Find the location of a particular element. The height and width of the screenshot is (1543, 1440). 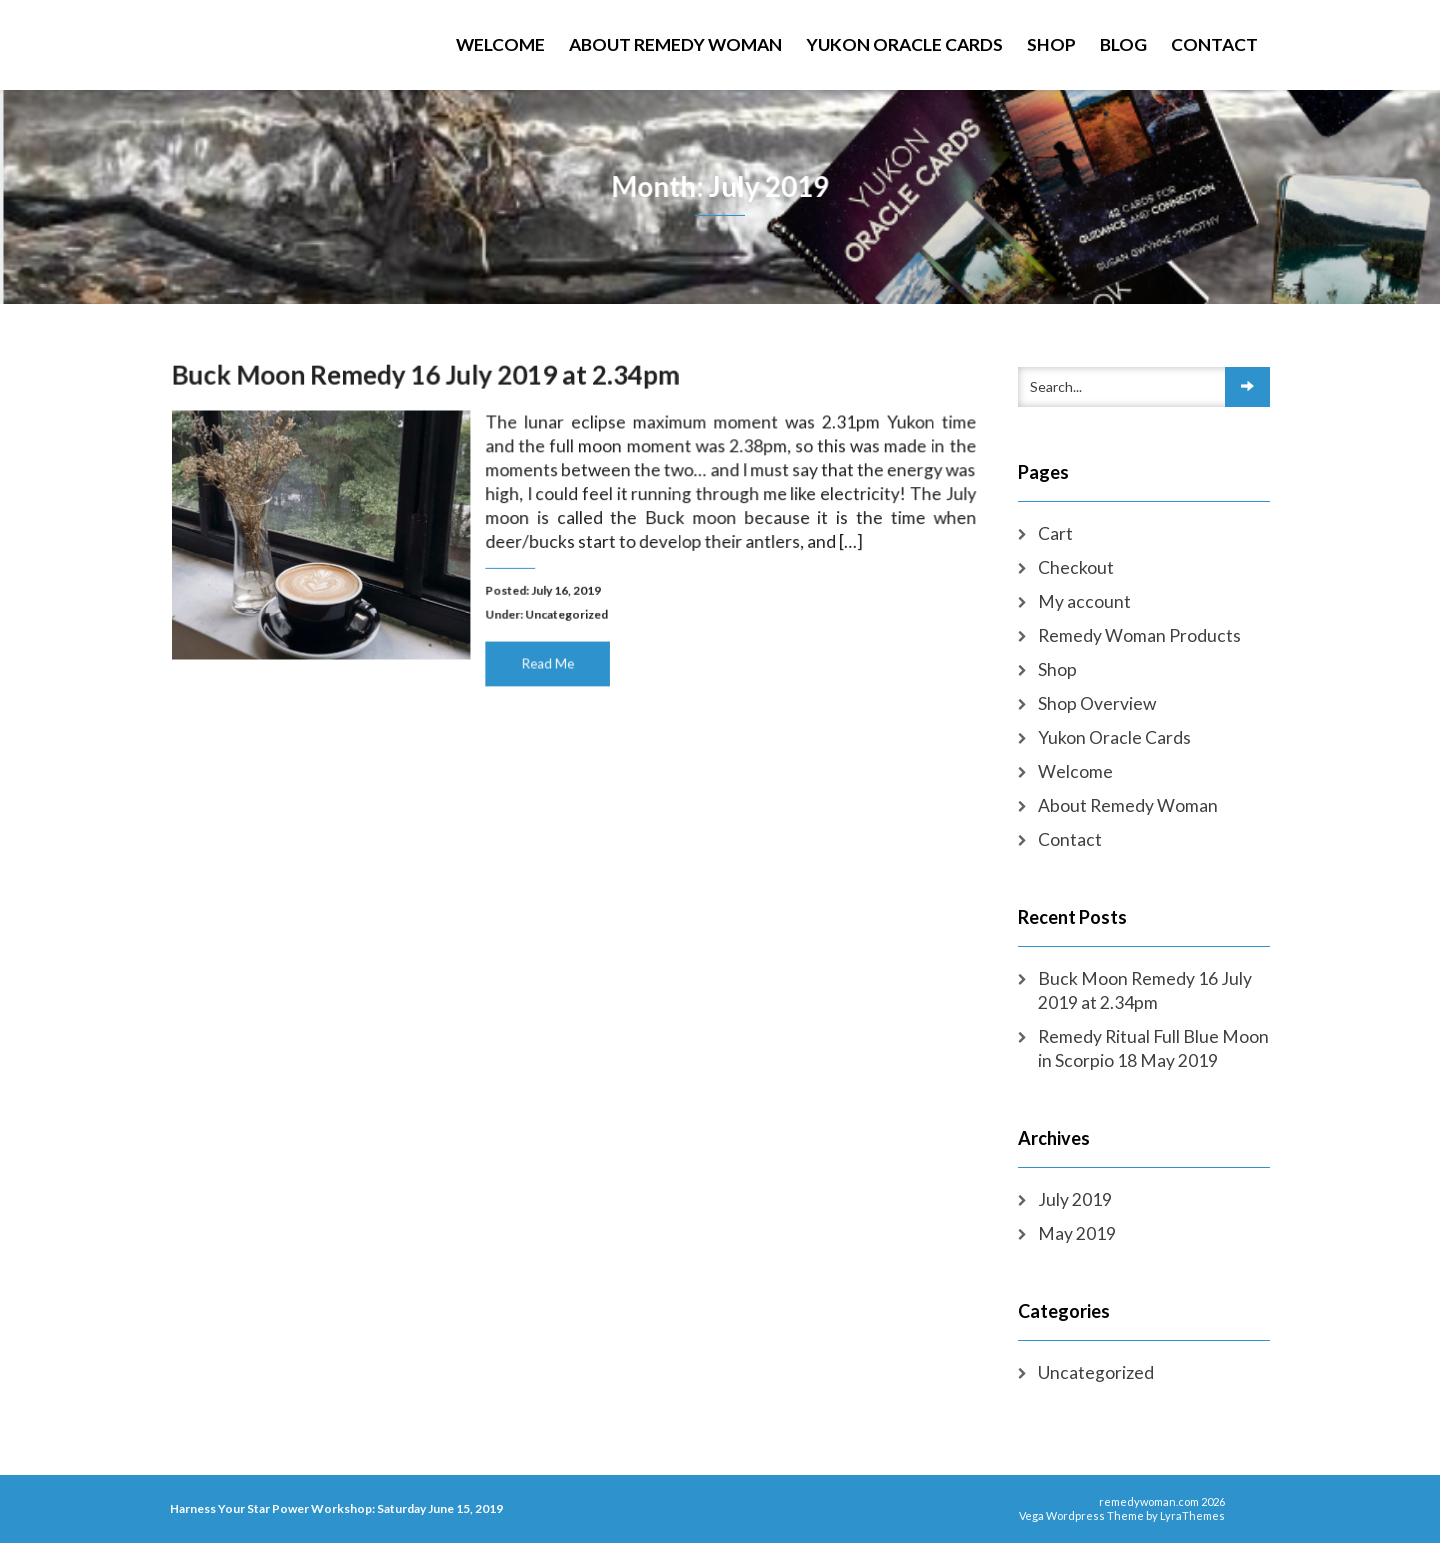

Yukon Oracle Cards is located at coordinates (904, 44).